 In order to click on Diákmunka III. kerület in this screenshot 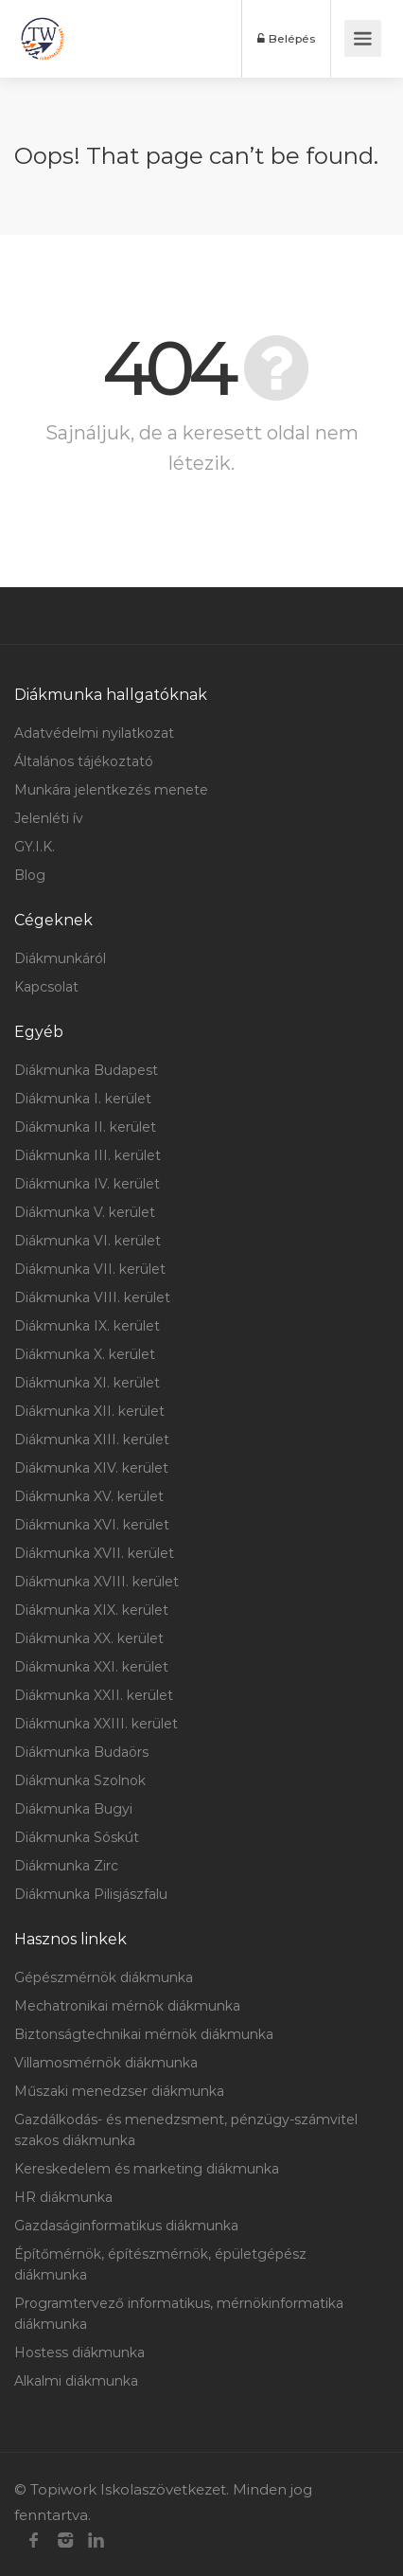, I will do `click(87, 1155)`.